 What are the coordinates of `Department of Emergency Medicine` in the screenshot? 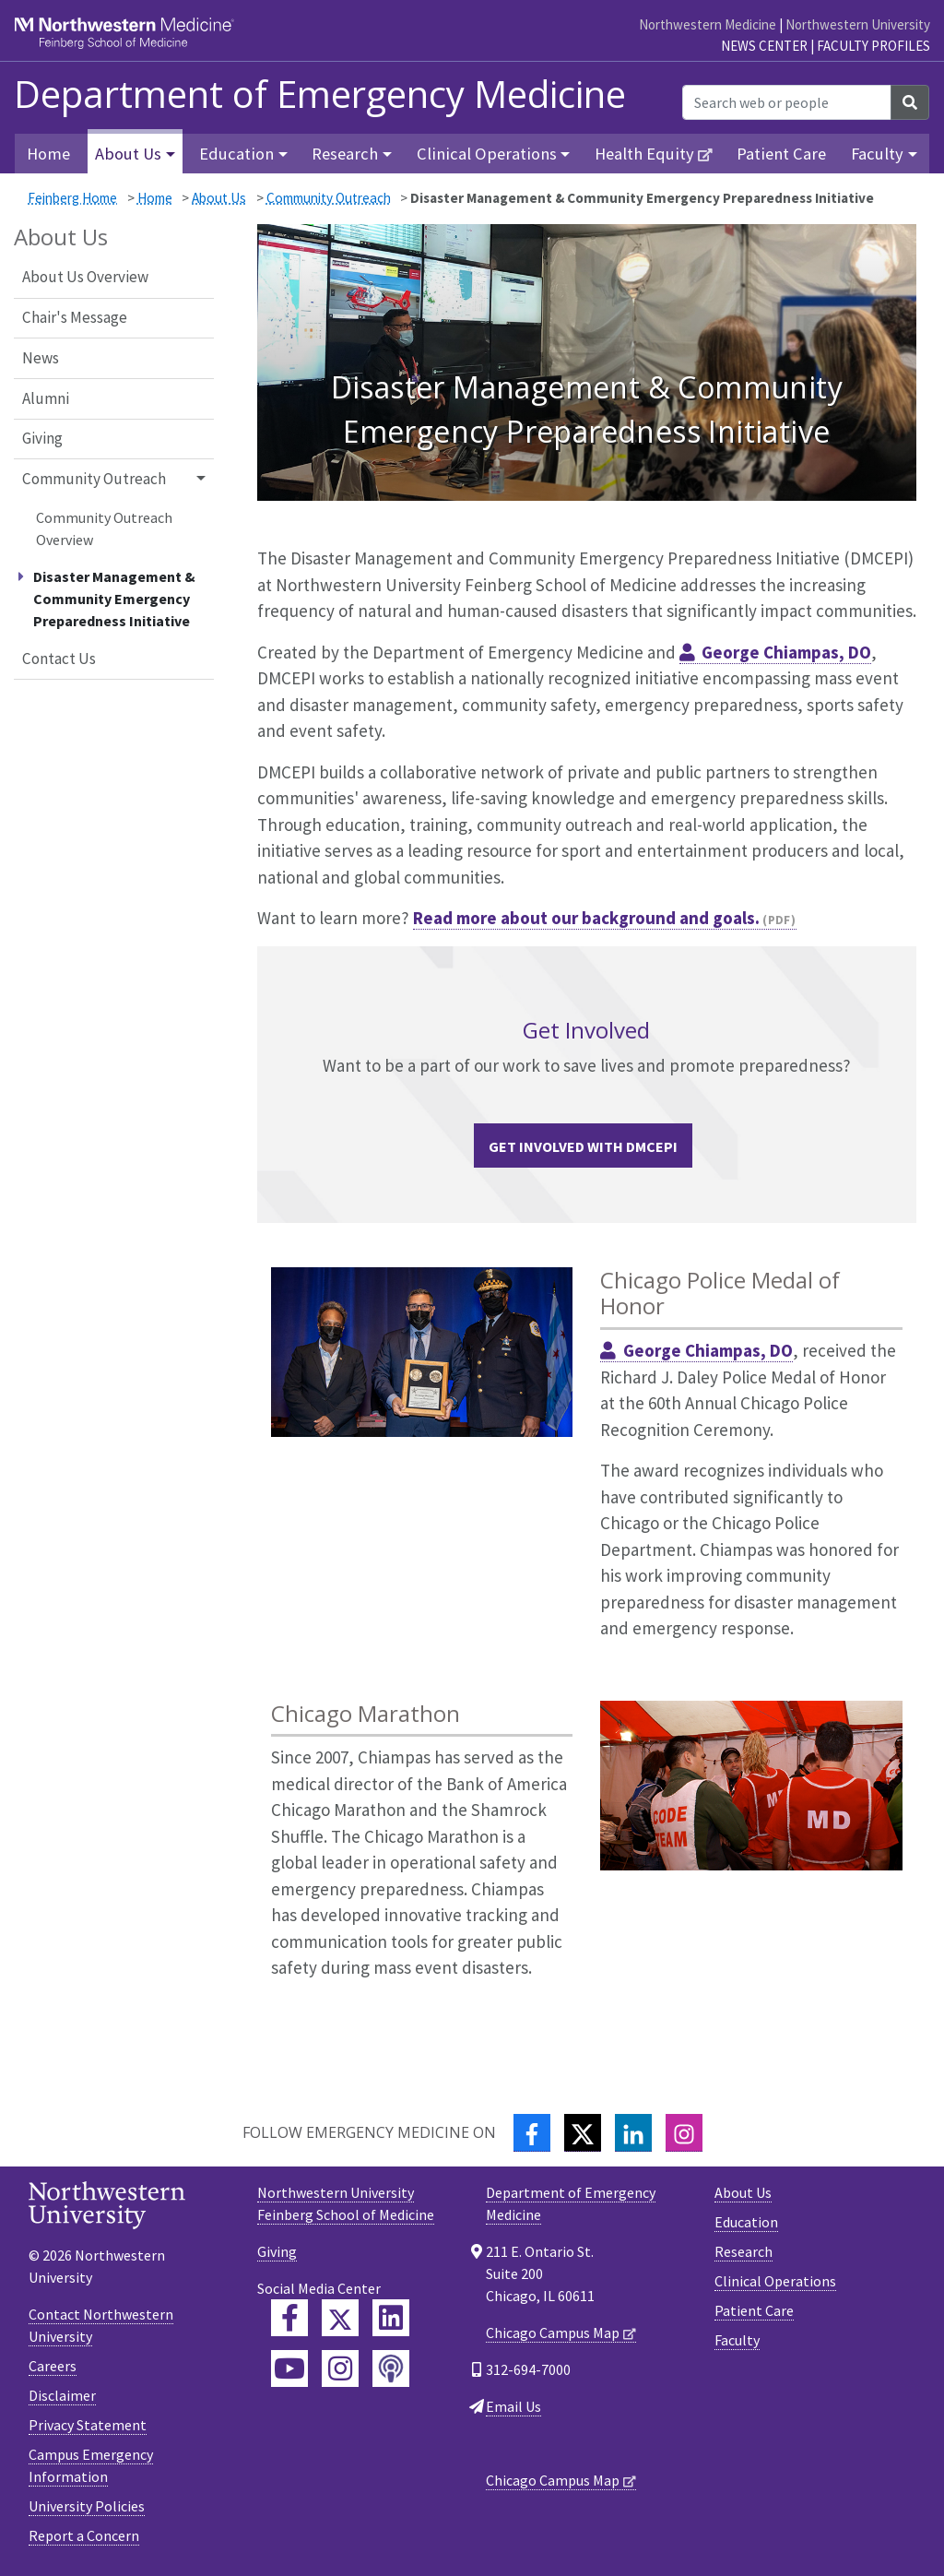 It's located at (320, 94).